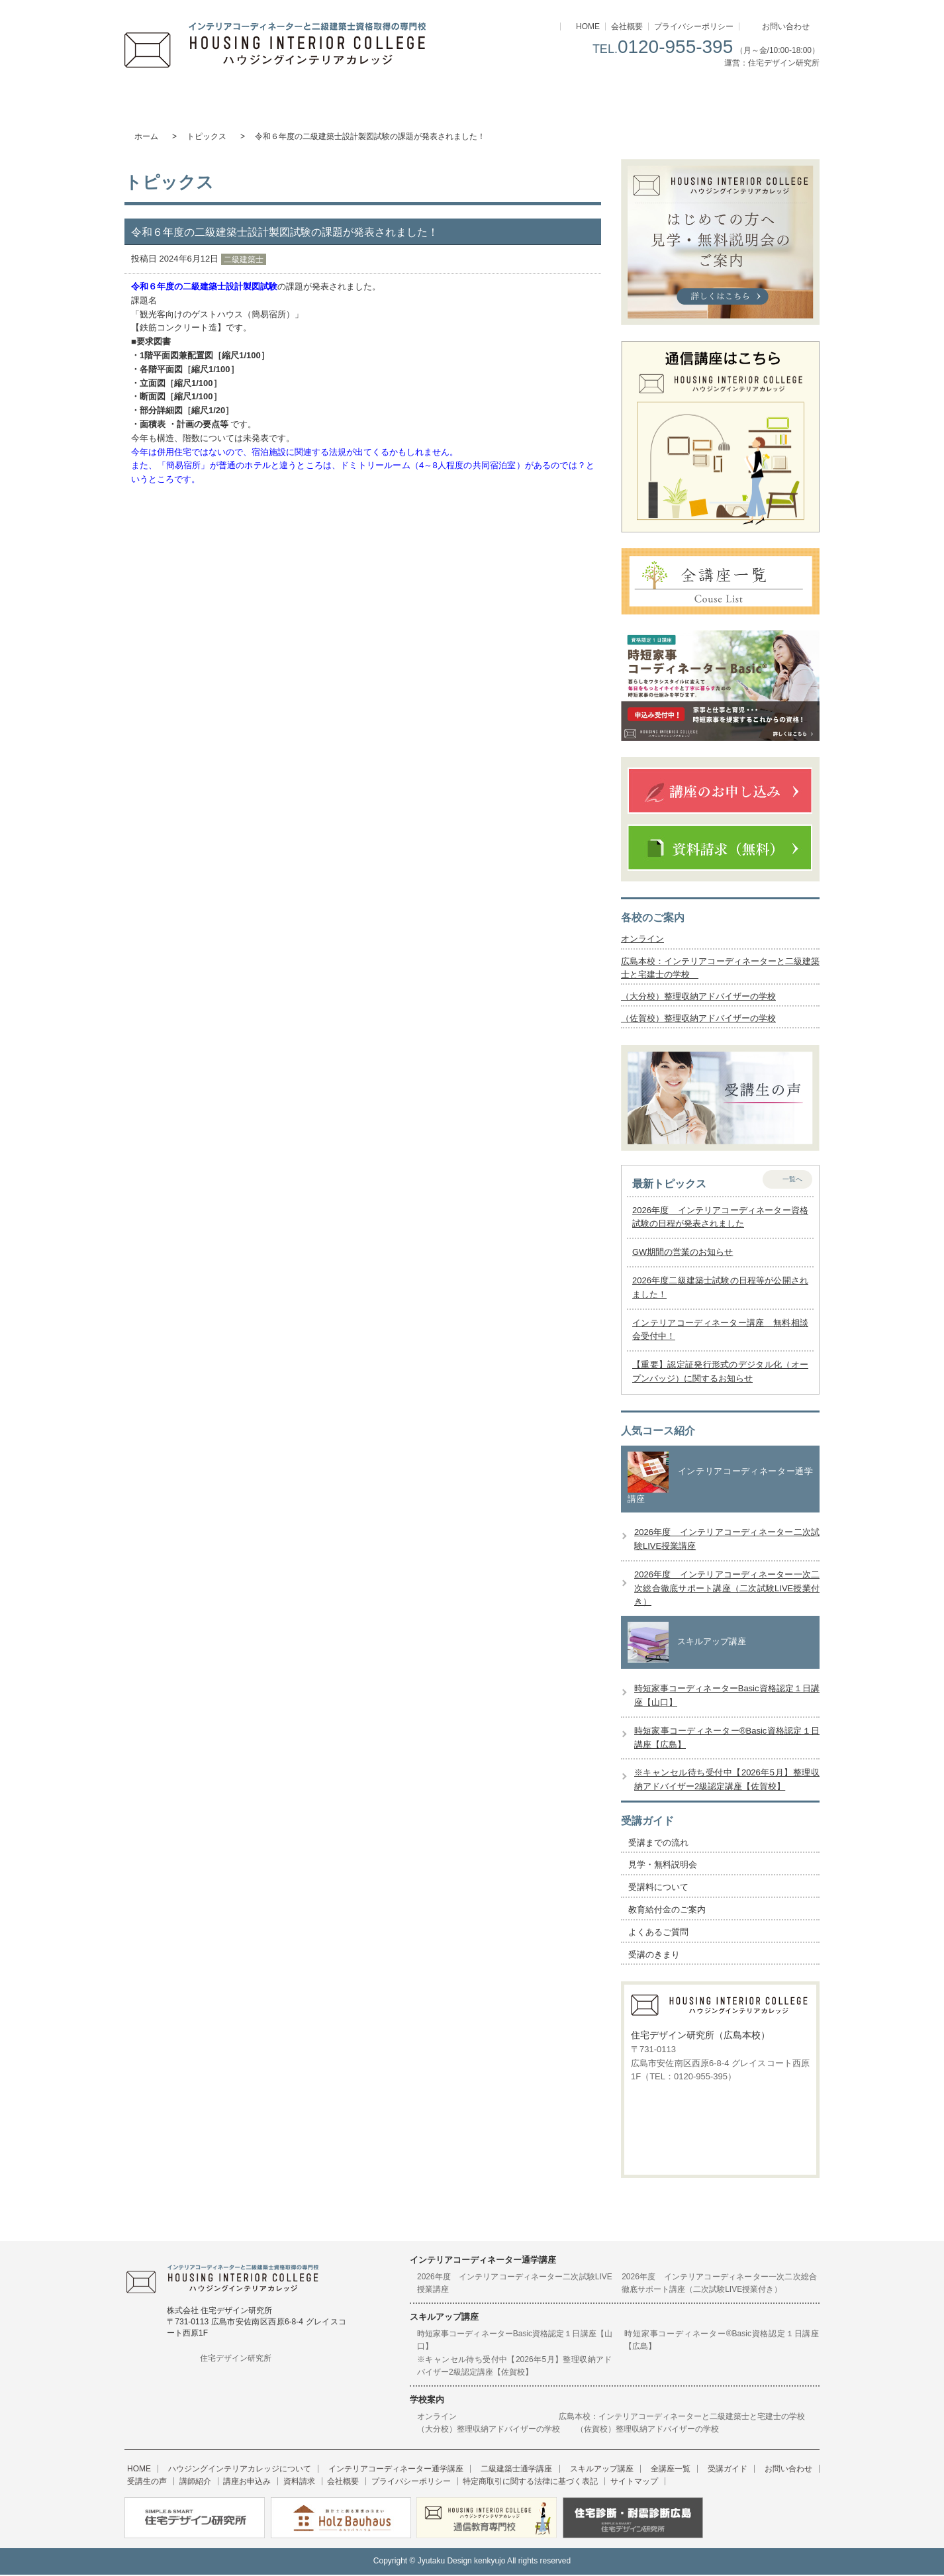  I want to click on 2026年度 インテリアコーディネーター二次試験LIVE授業講座, so click(514, 2285).